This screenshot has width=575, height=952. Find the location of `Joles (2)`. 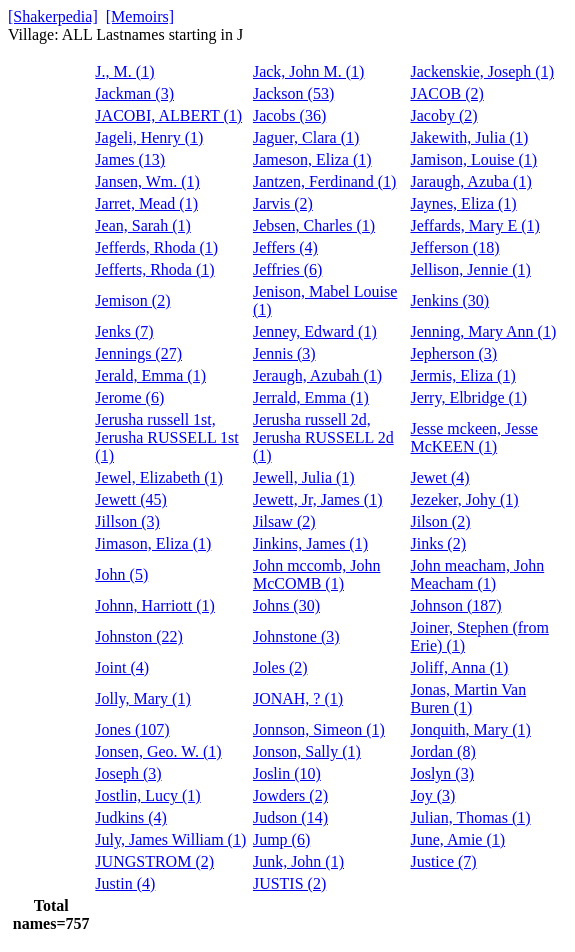

Joles (2) is located at coordinates (280, 667).